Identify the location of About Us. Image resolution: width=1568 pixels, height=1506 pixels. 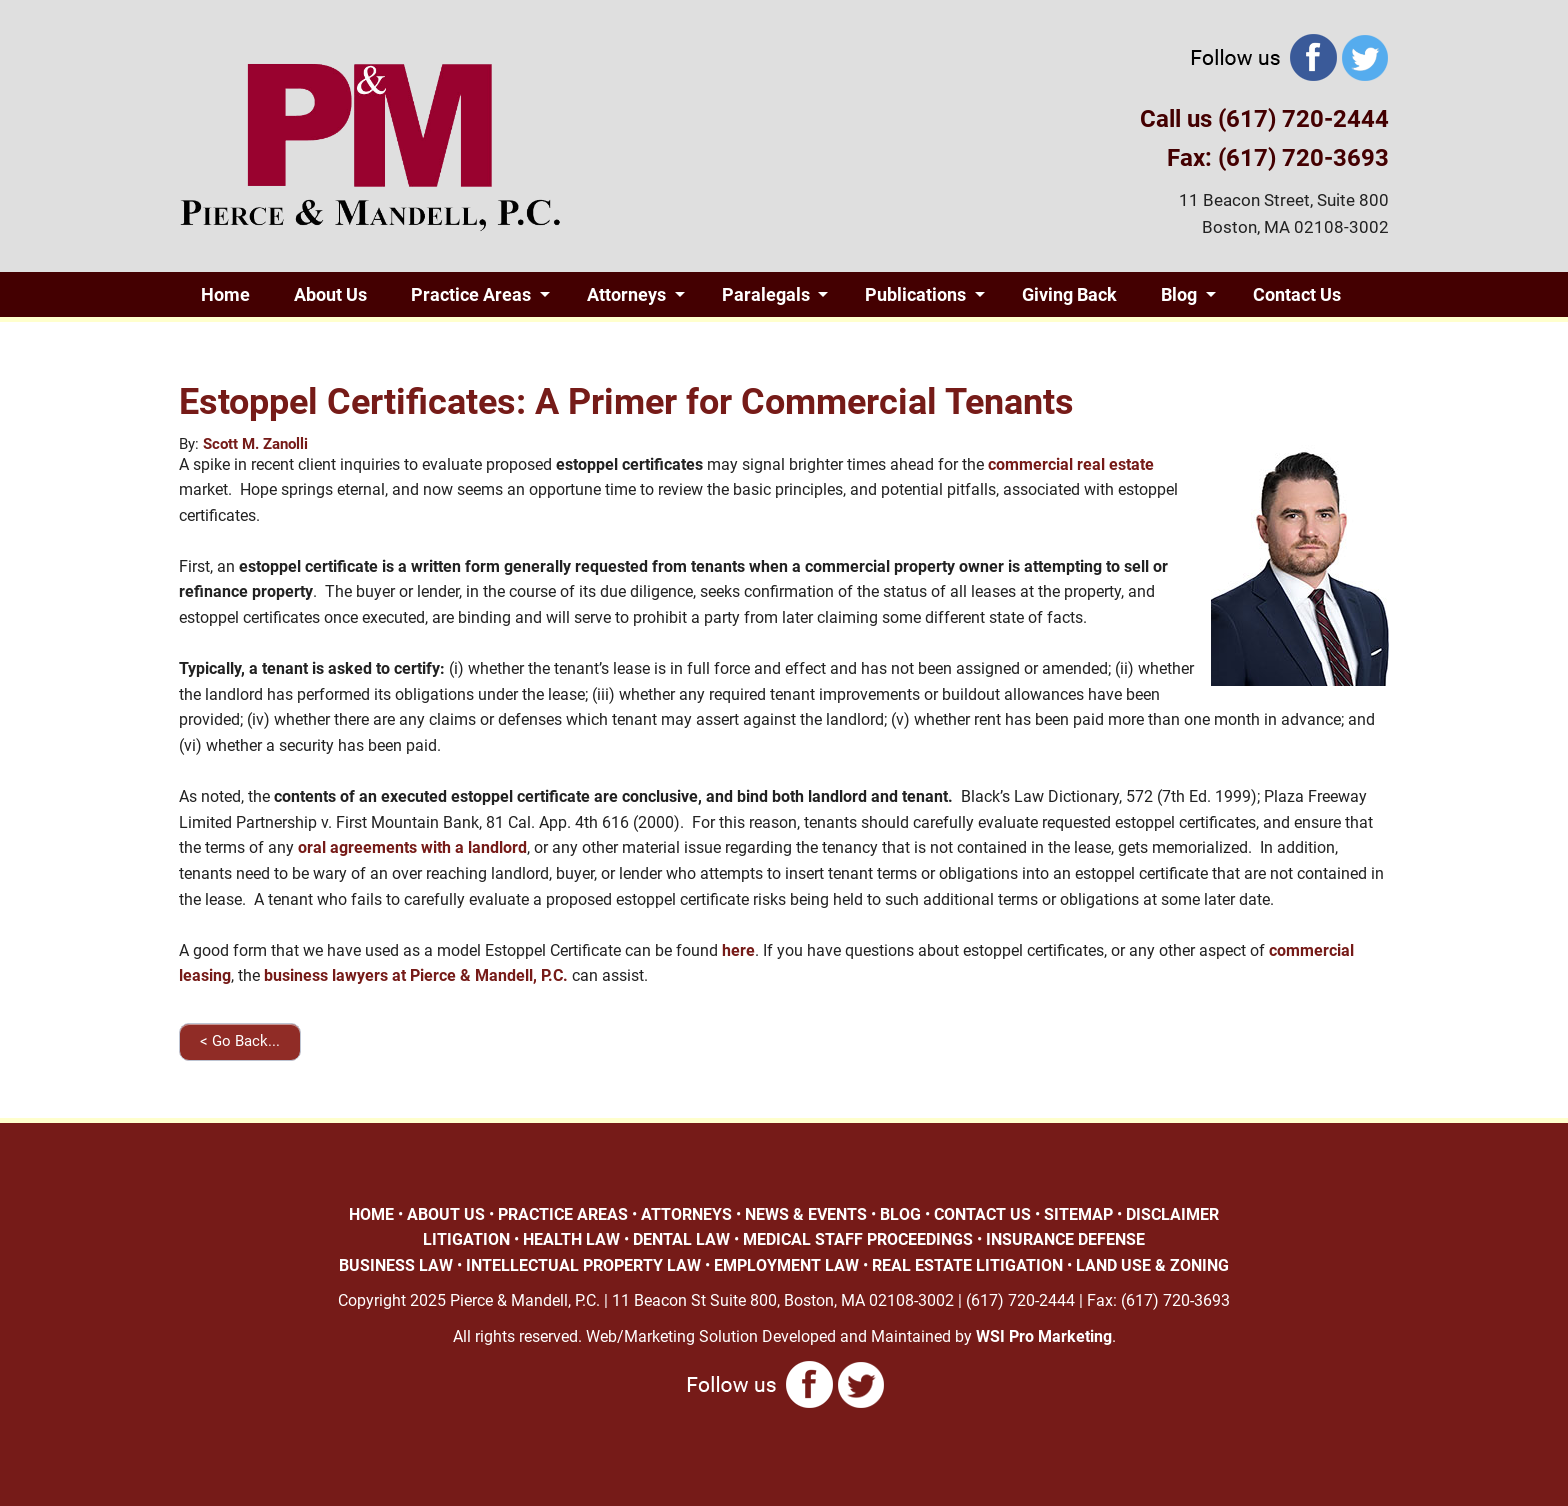
(330, 294).